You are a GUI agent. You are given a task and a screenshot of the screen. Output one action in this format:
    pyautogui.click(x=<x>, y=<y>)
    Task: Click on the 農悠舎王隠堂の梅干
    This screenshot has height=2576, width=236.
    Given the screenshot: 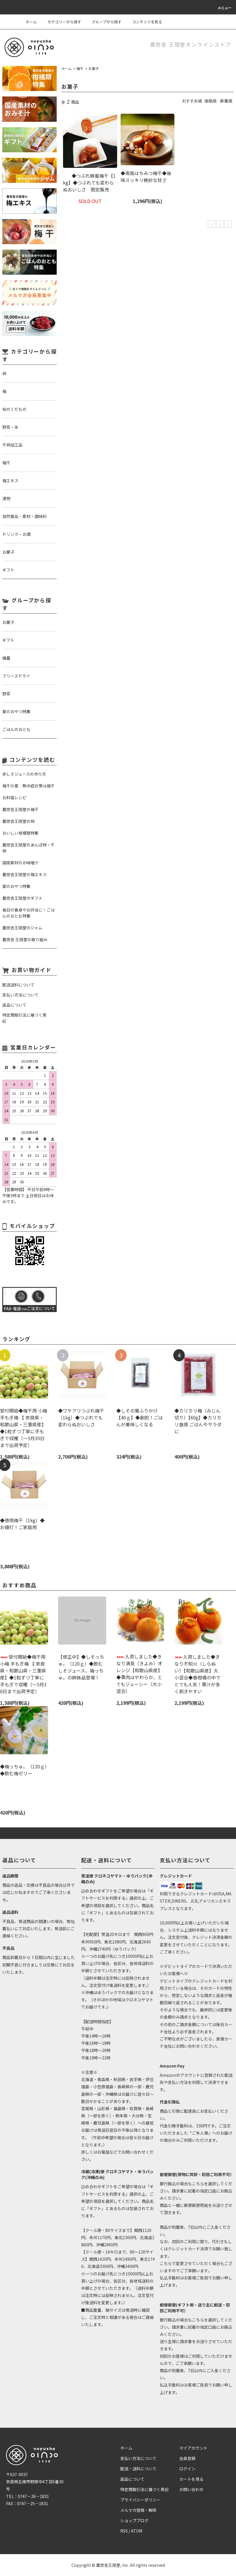 What is the action you would take?
    pyautogui.click(x=20, y=809)
    